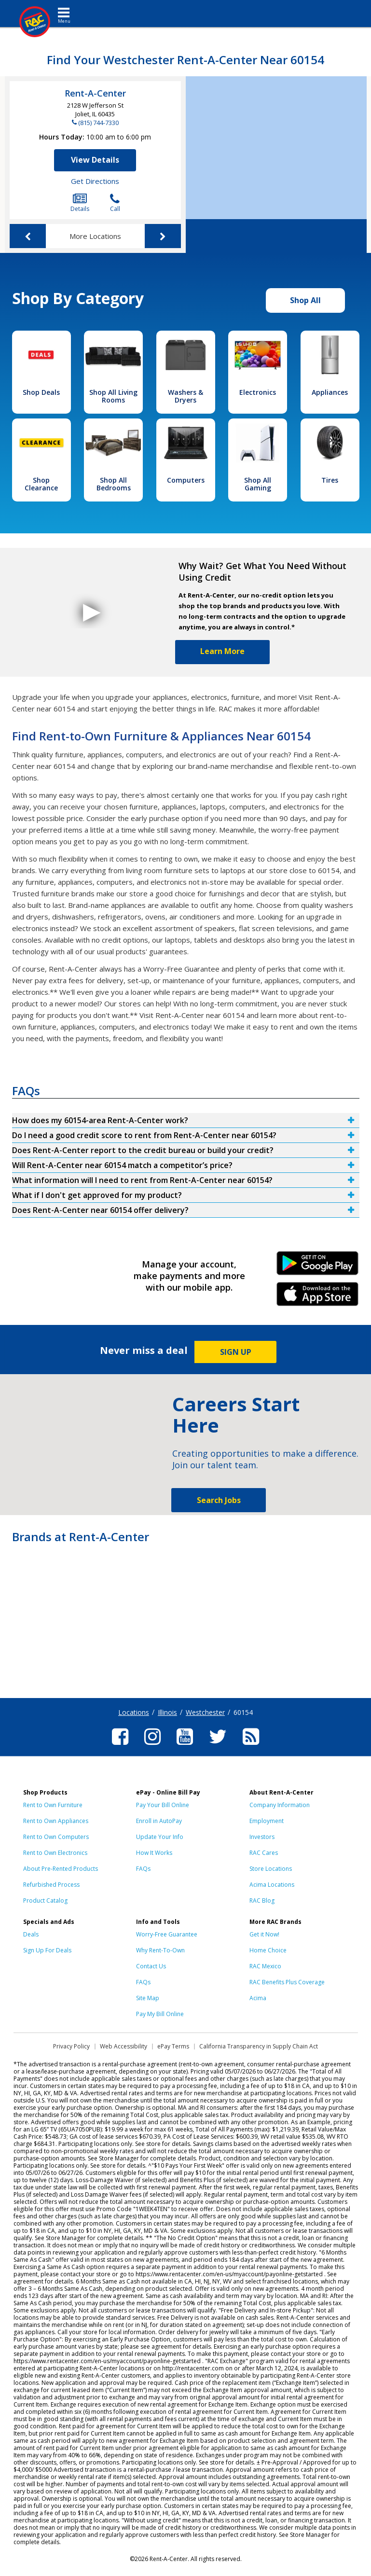  Describe the element at coordinates (71, 2046) in the screenshot. I see `Privacy Policy` at that location.